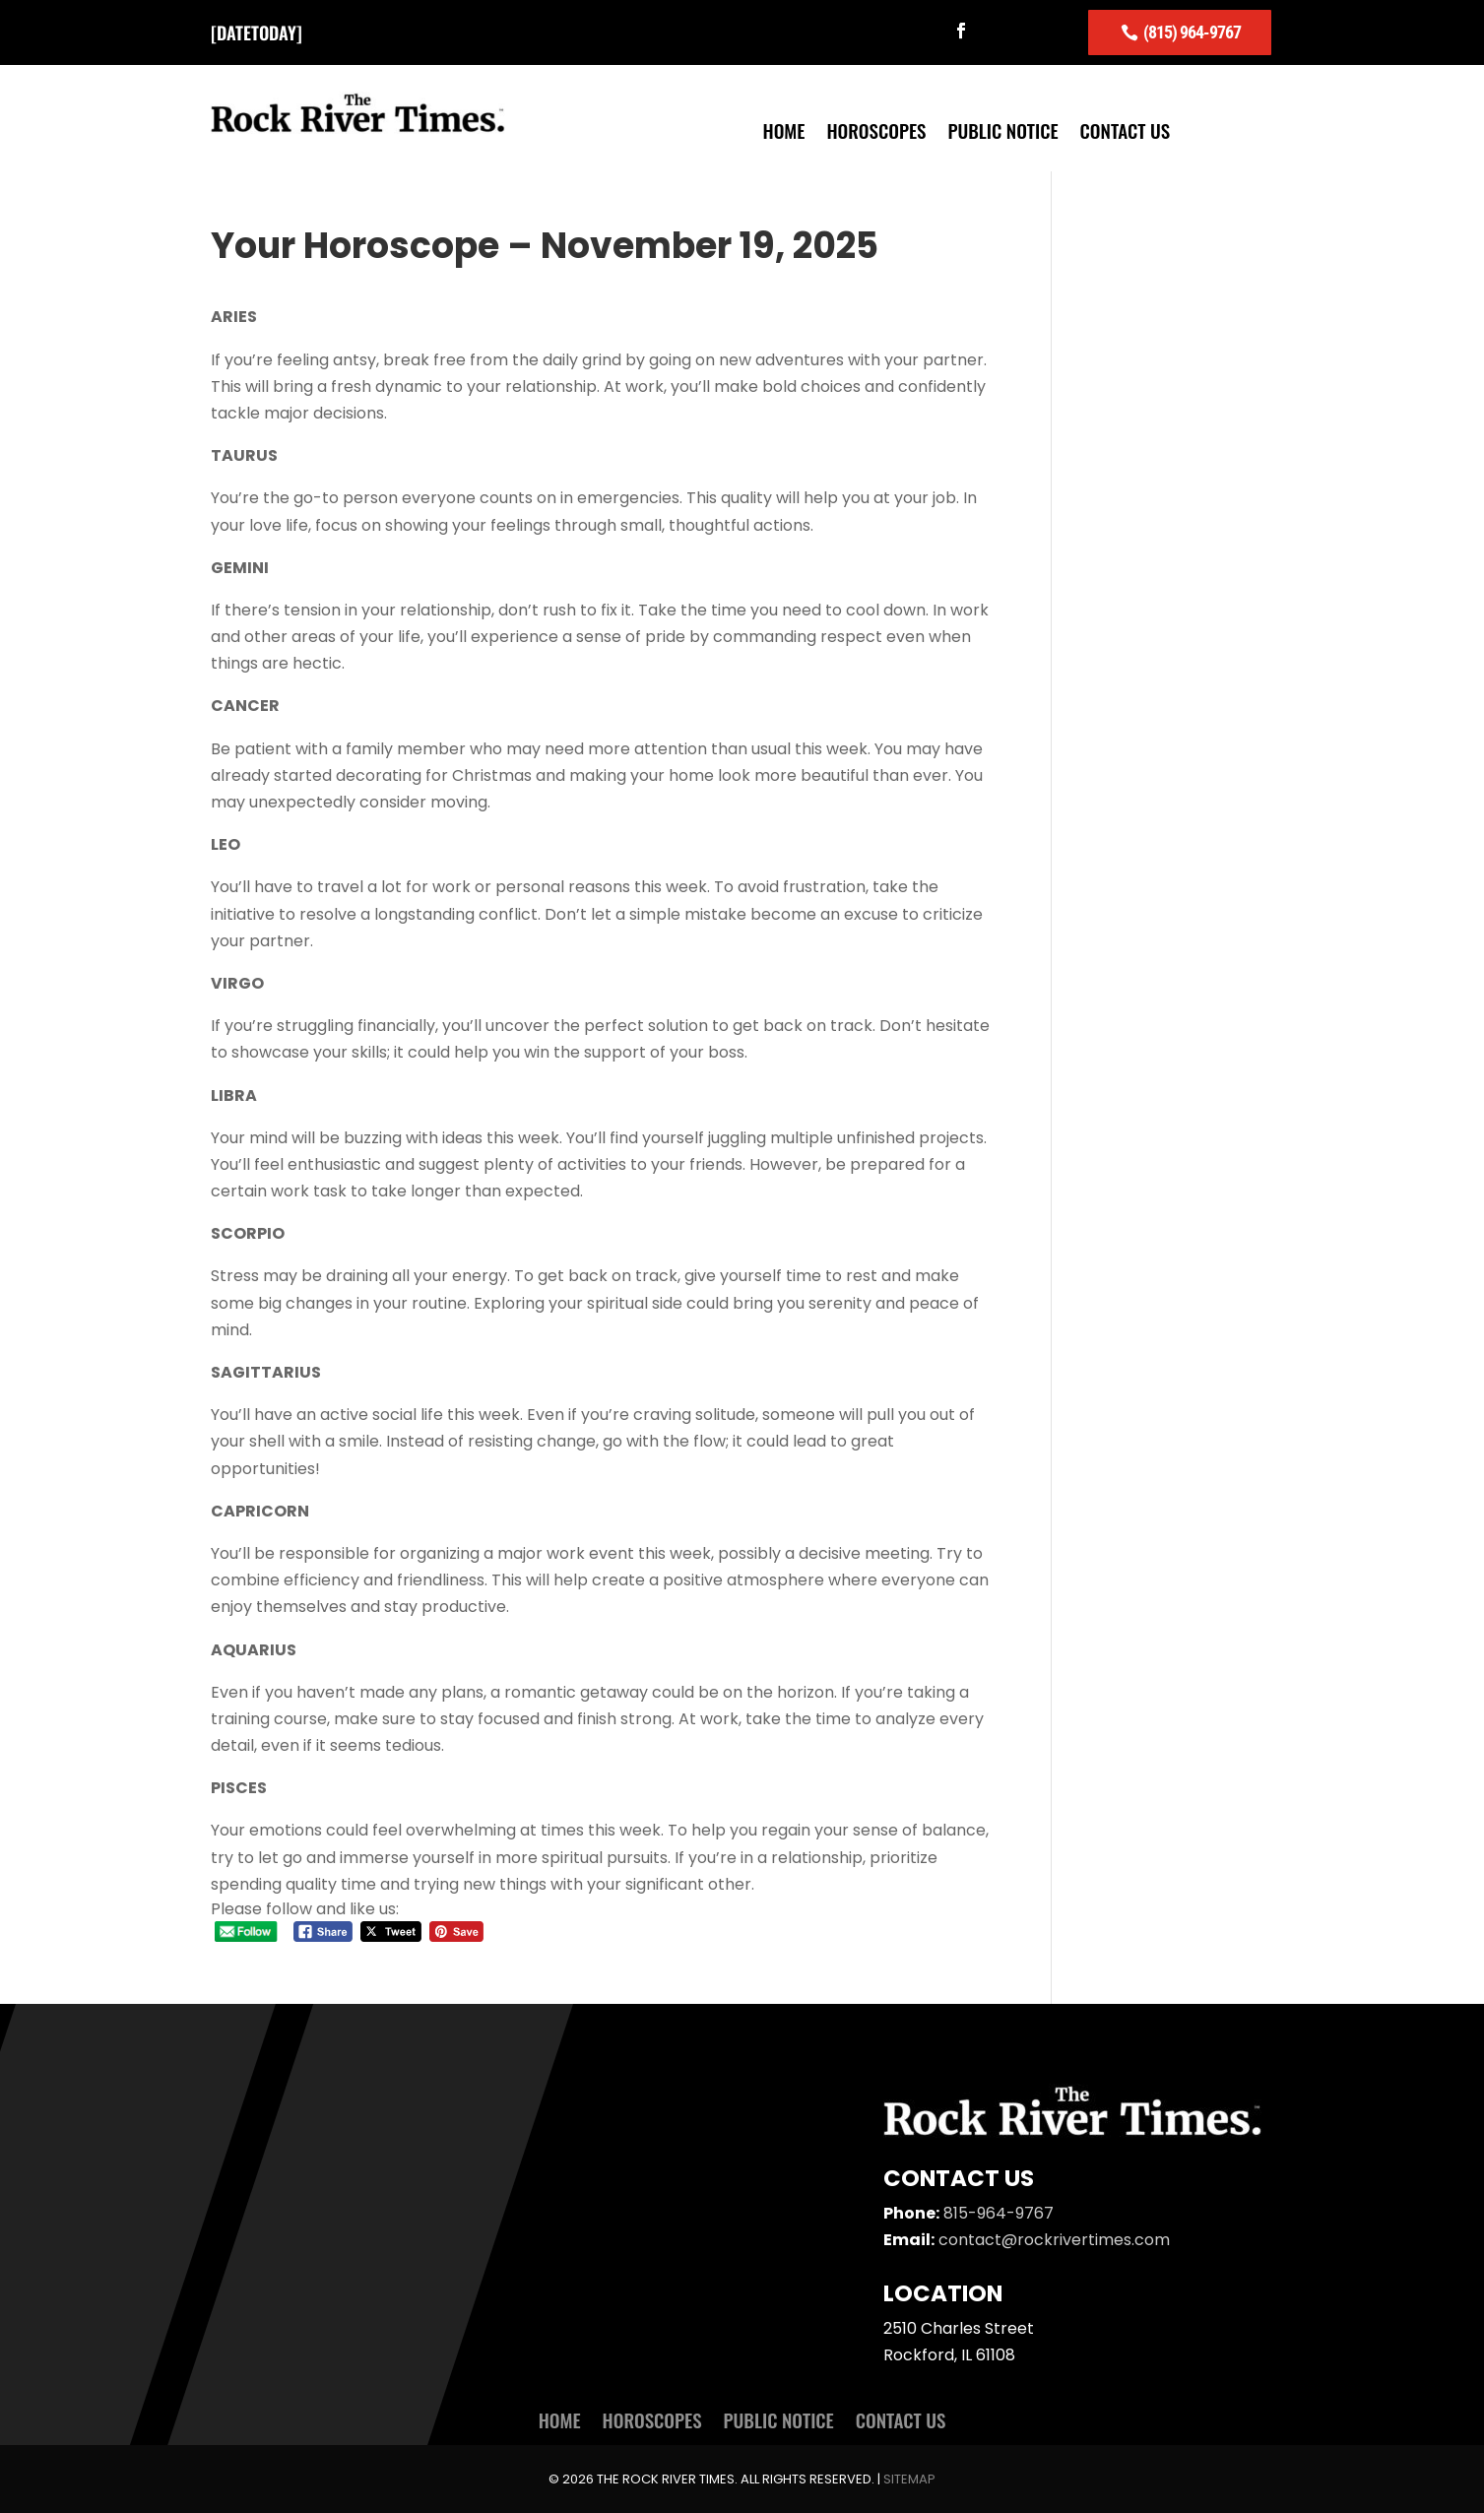 The height and width of the screenshot is (2513, 1484). What do you see at coordinates (1002, 132) in the screenshot?
I see `Public Notice` at bounding box center [1002, 132].